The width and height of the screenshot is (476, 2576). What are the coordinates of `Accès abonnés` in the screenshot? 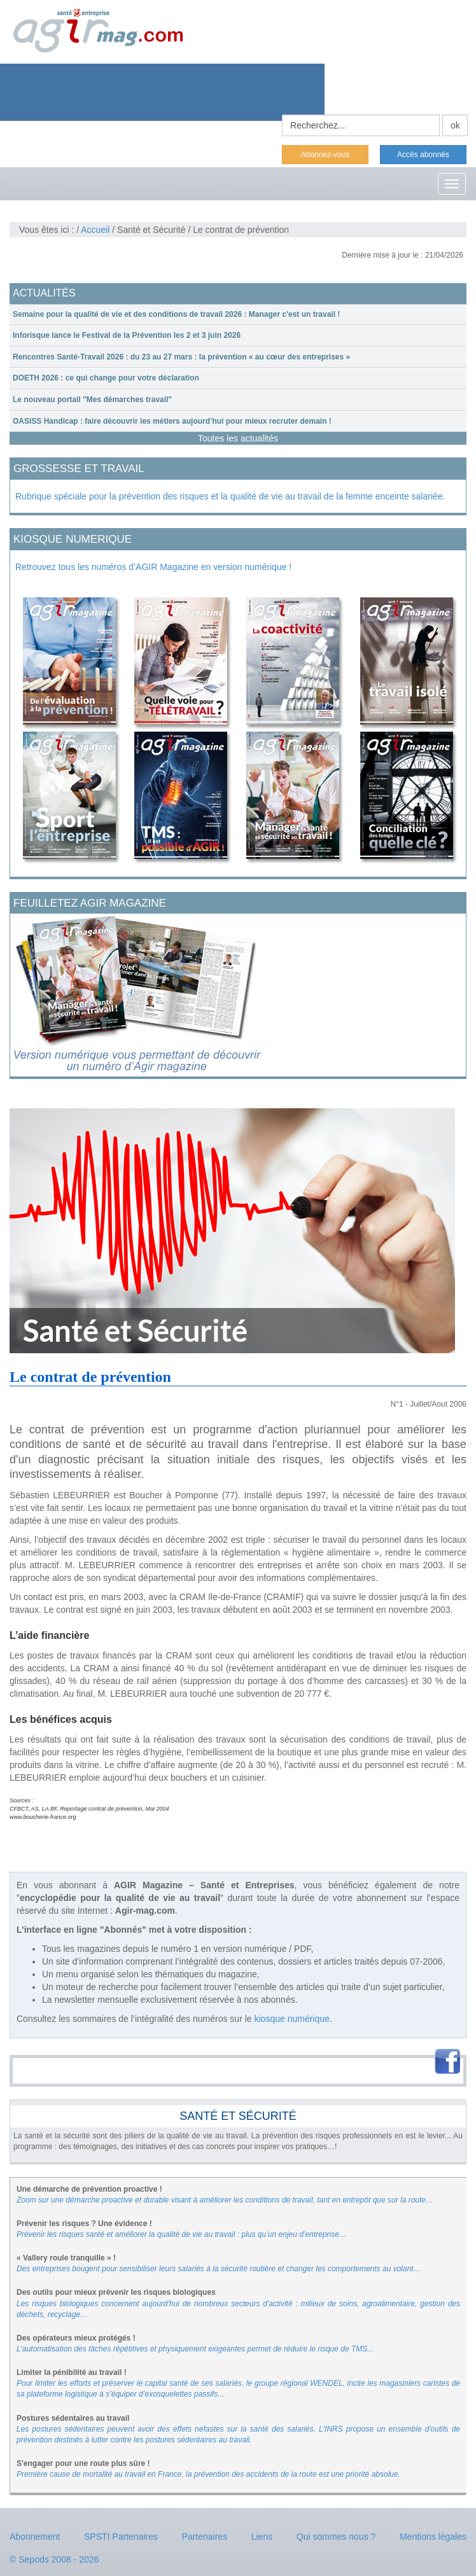 It's located at (423, 154).